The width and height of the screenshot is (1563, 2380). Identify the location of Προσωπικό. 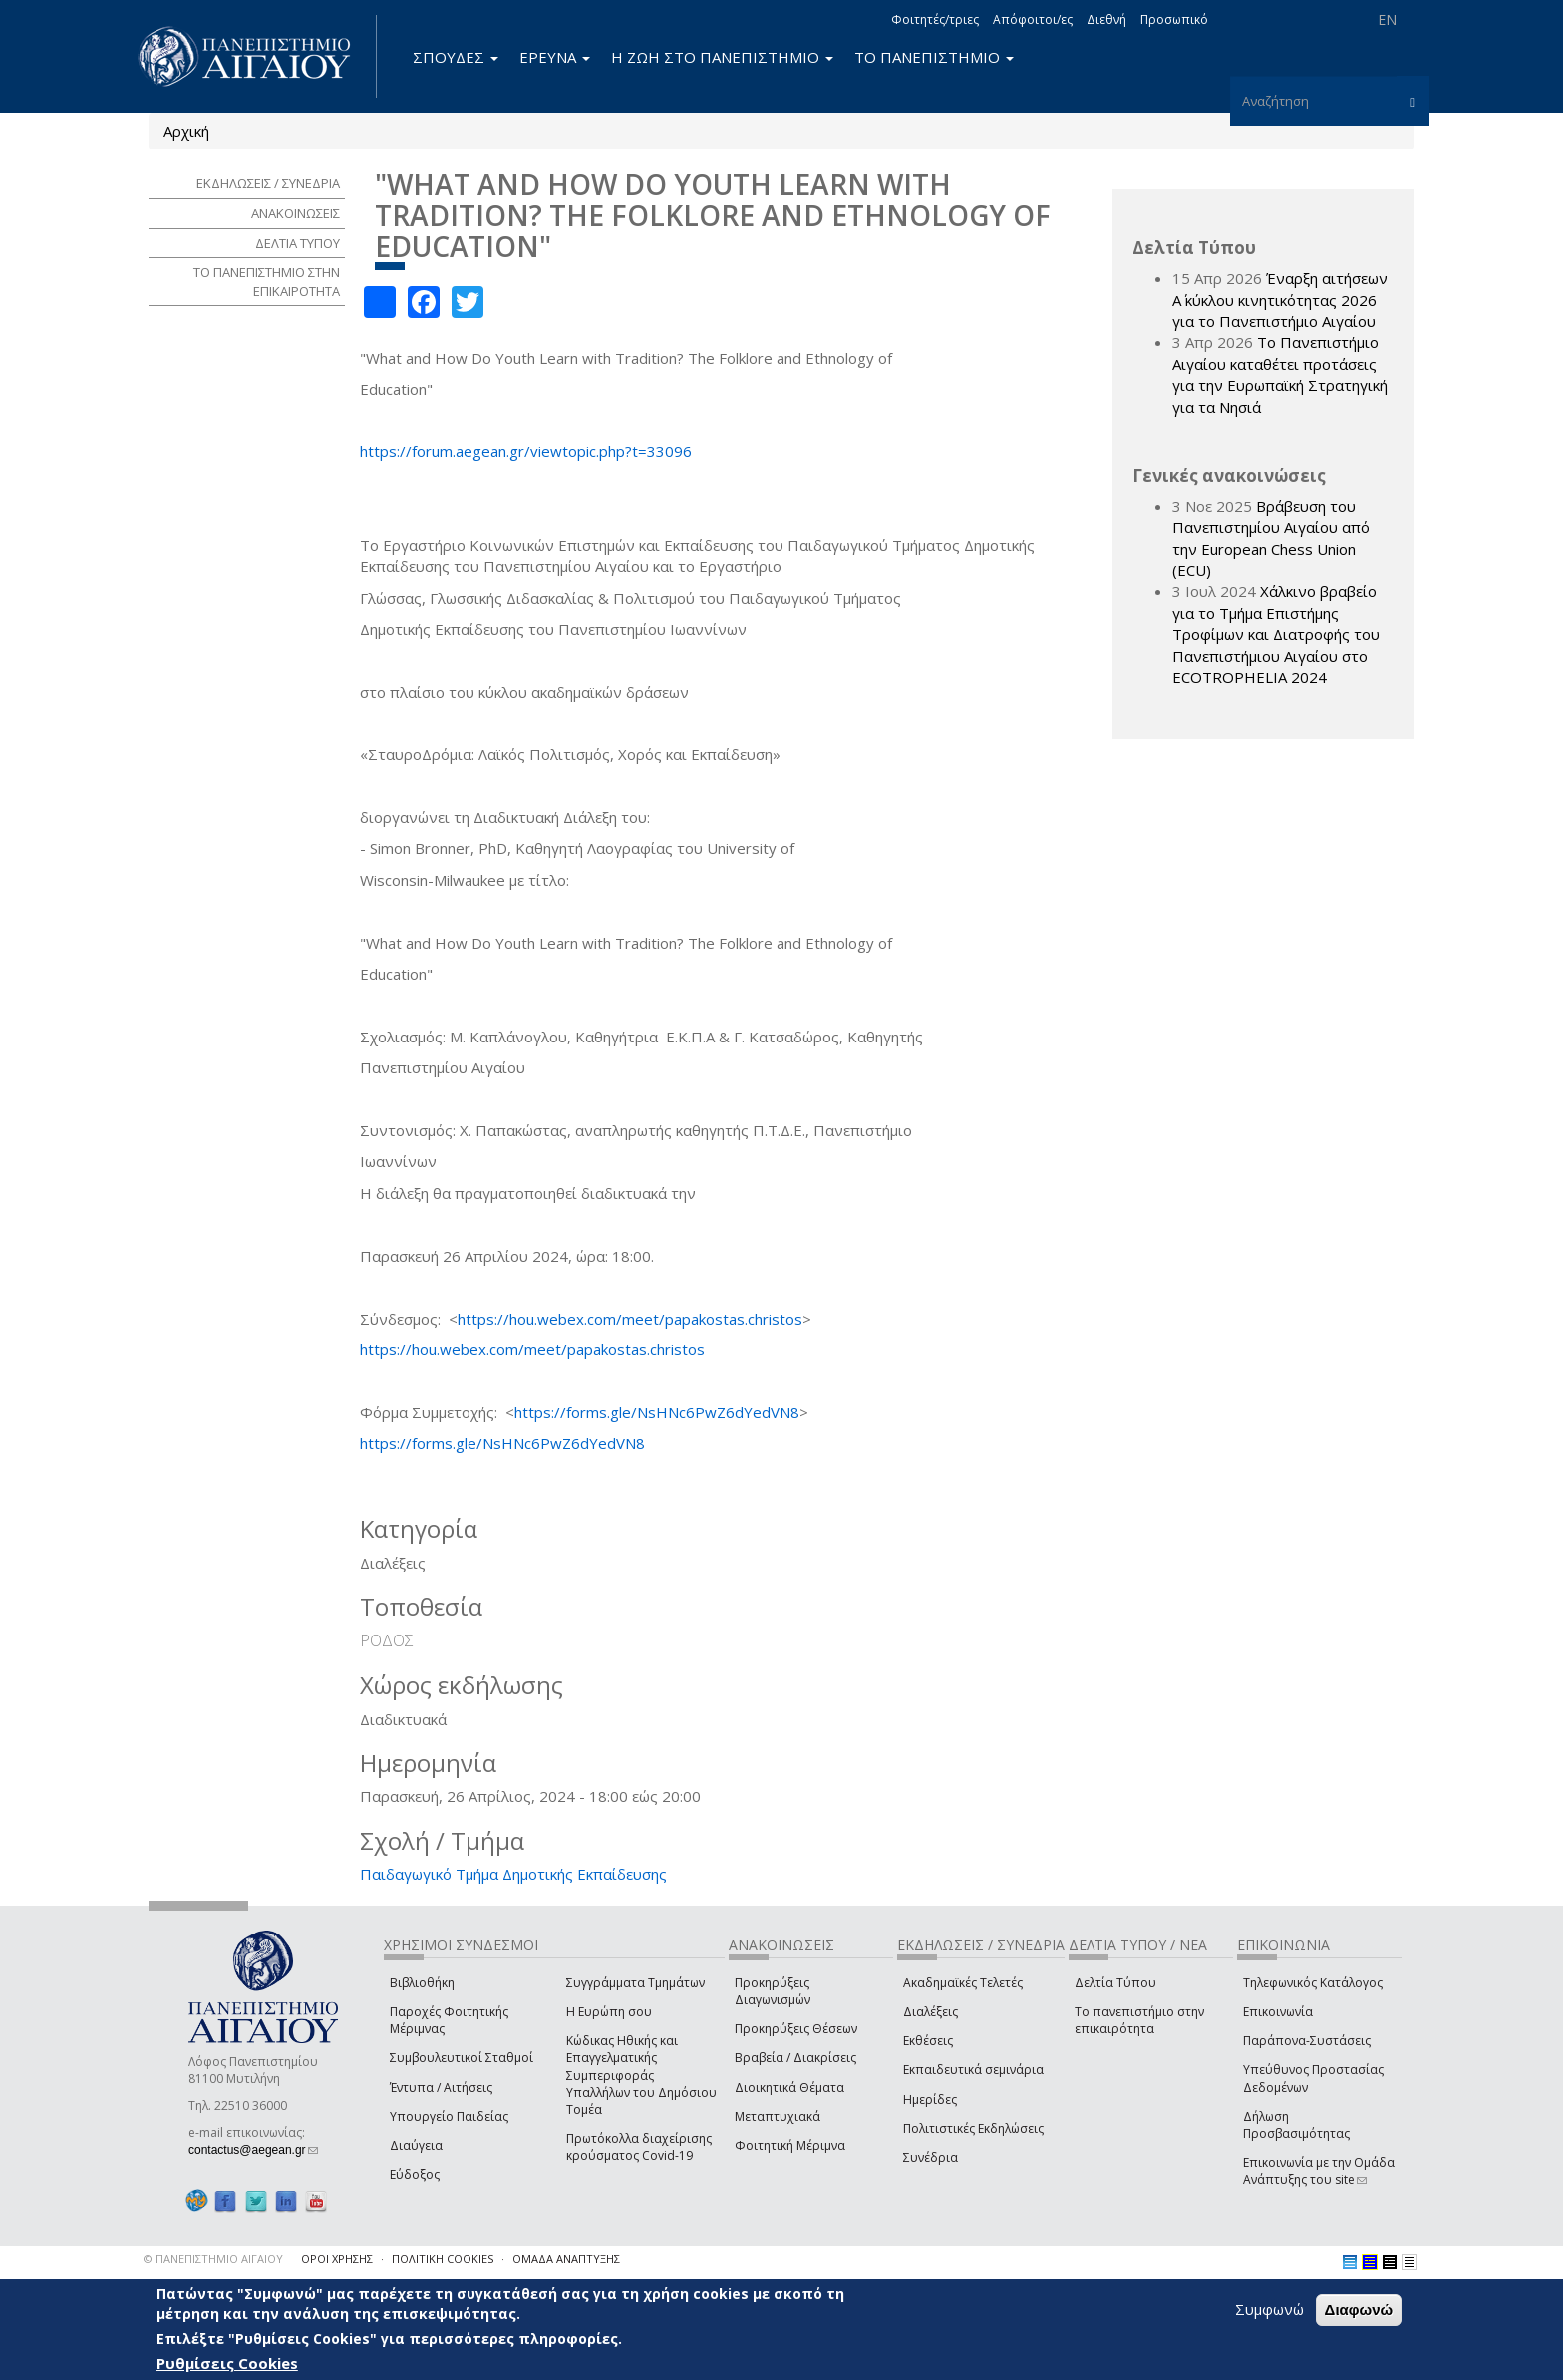
(1174, 19).